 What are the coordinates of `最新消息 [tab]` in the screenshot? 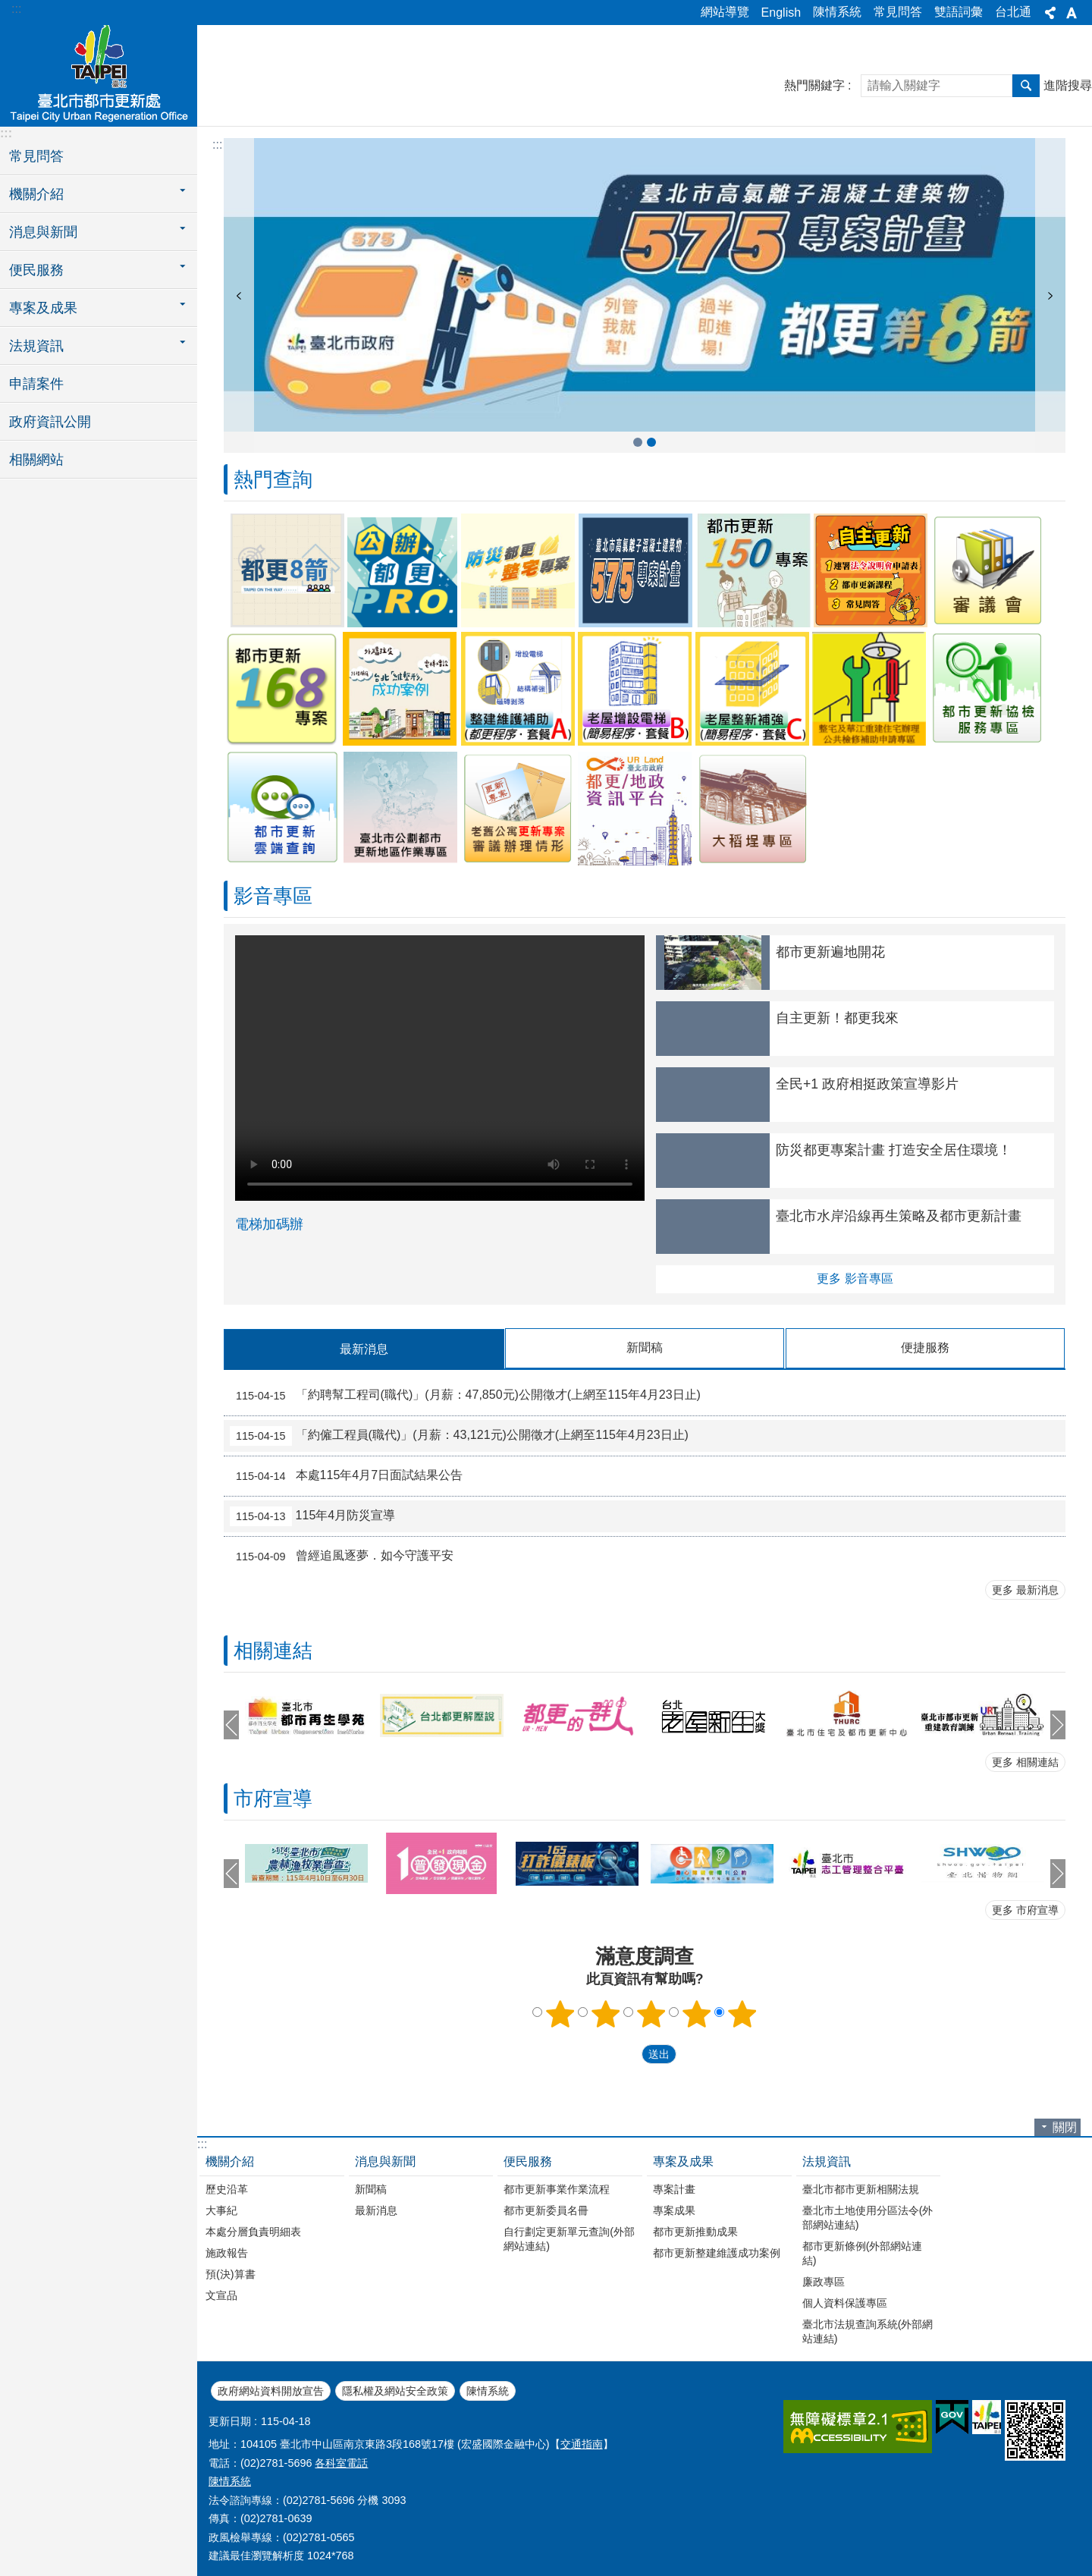 It's located at (364, 1349).